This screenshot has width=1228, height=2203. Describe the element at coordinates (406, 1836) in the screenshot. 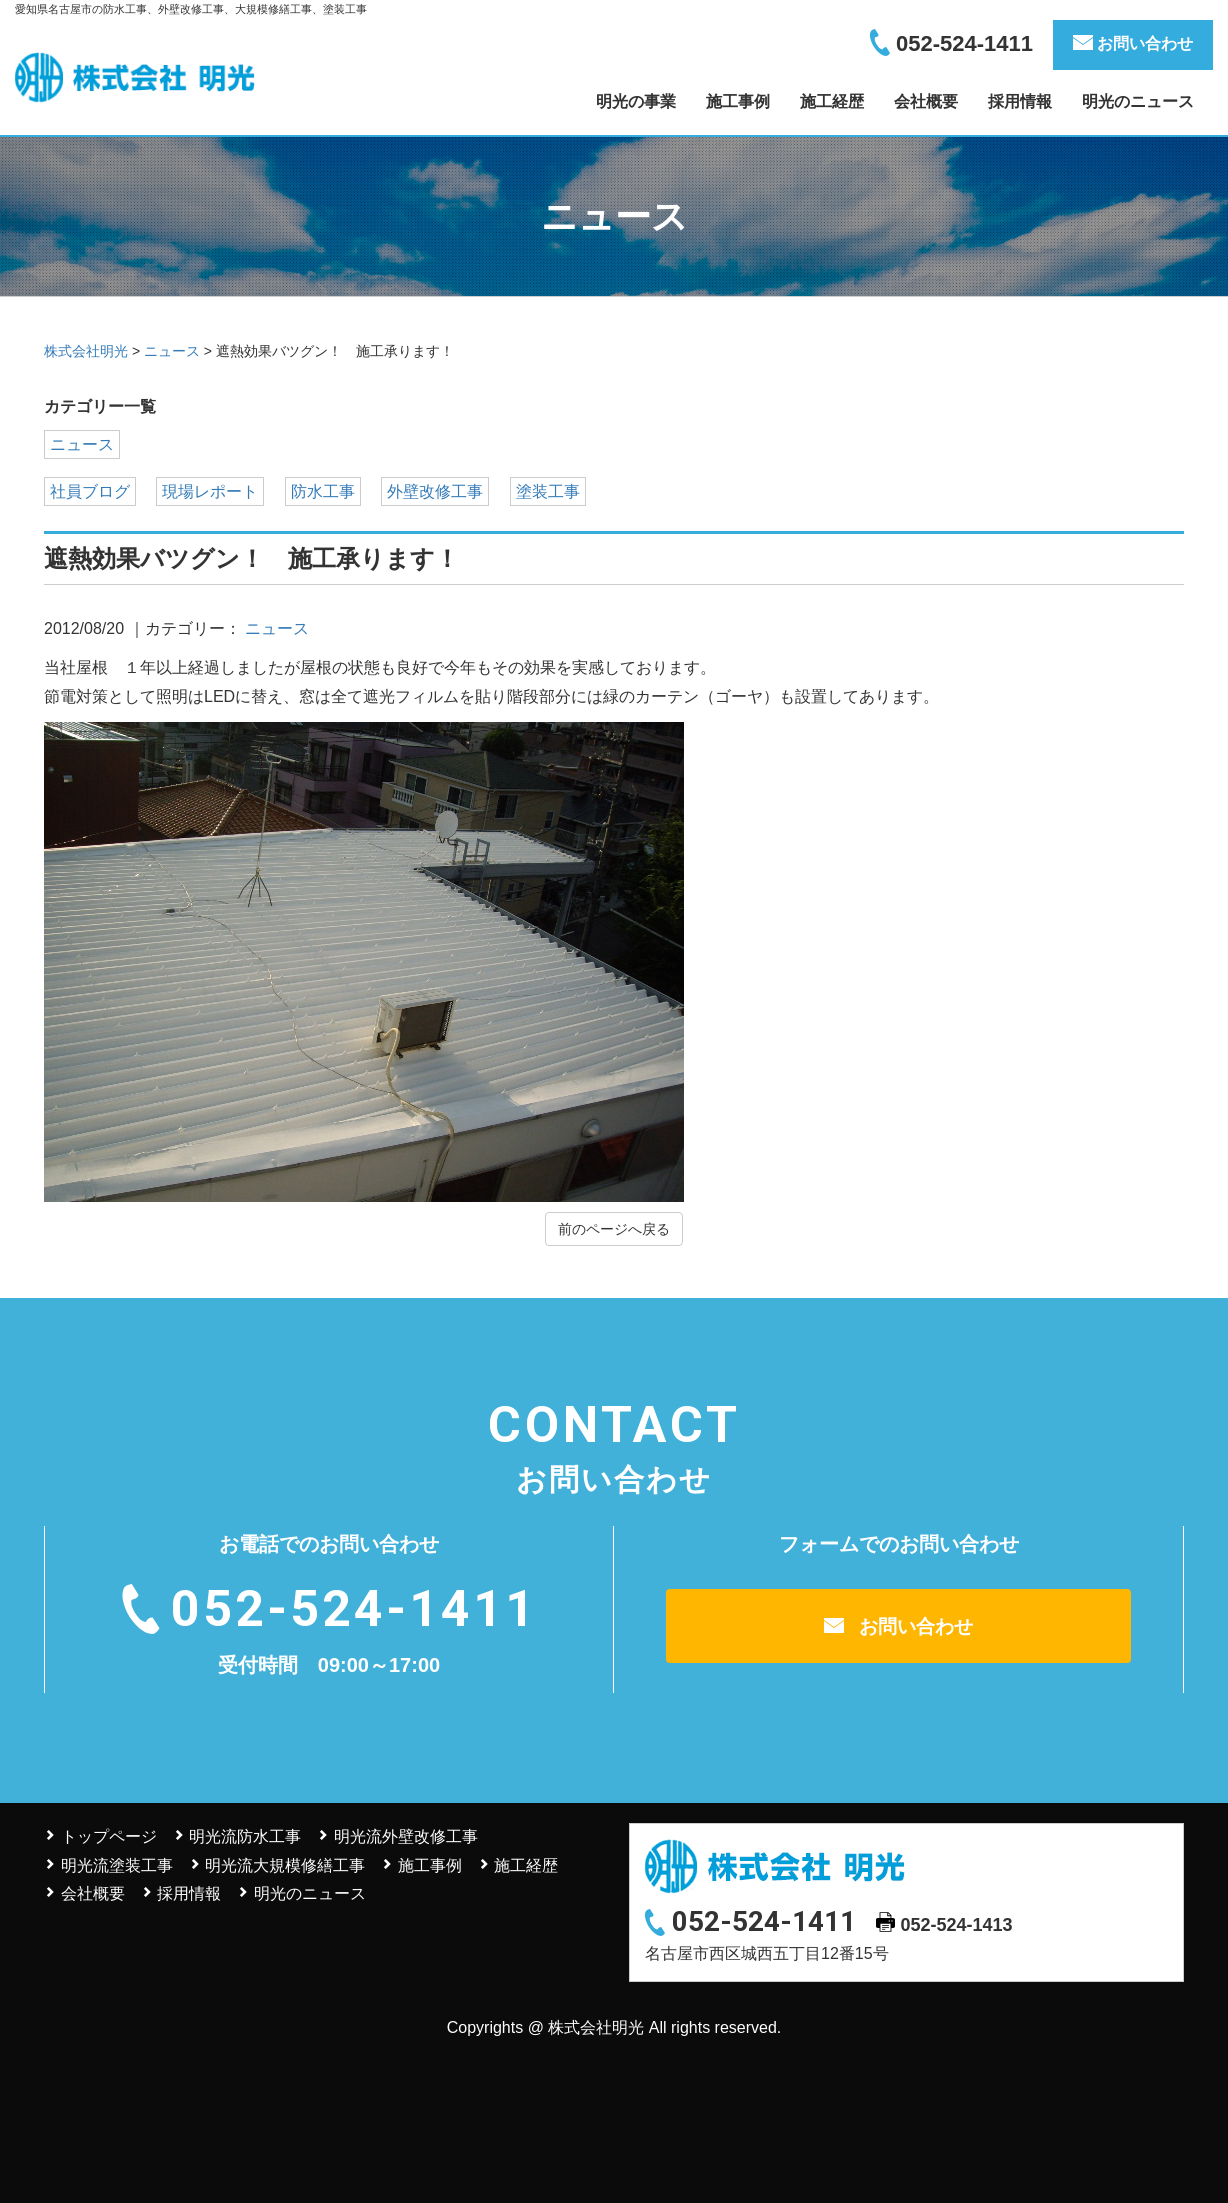

I see `明光流外壁改修工事` at that location.